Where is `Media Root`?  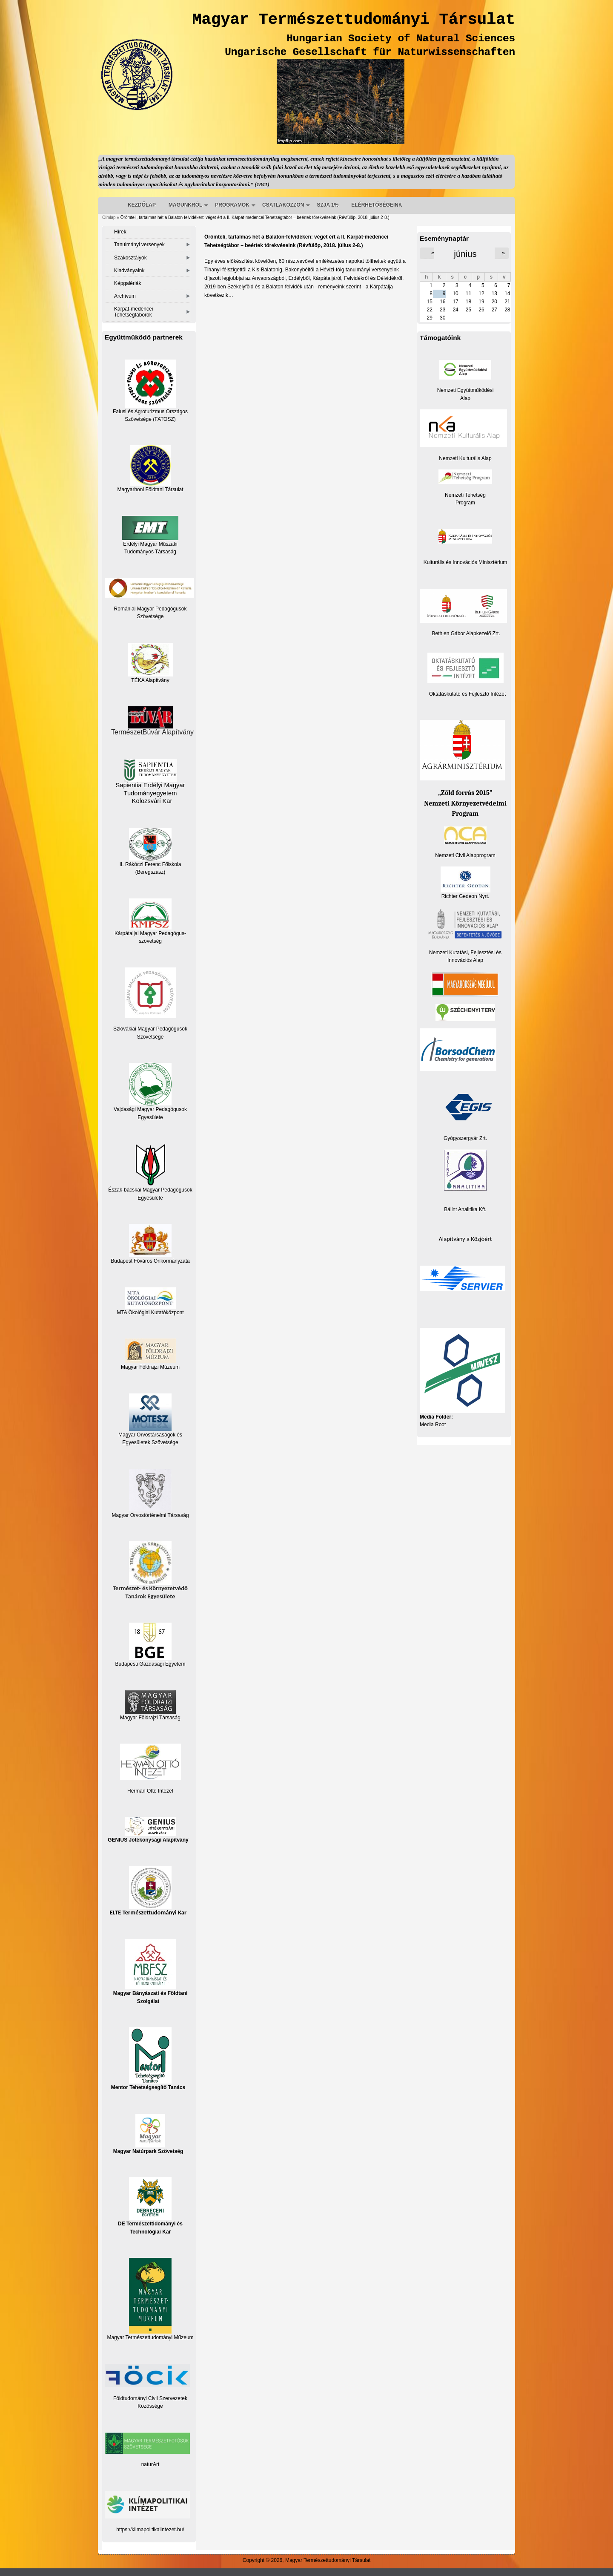
Media Root is located at coordinates (433, 1425).